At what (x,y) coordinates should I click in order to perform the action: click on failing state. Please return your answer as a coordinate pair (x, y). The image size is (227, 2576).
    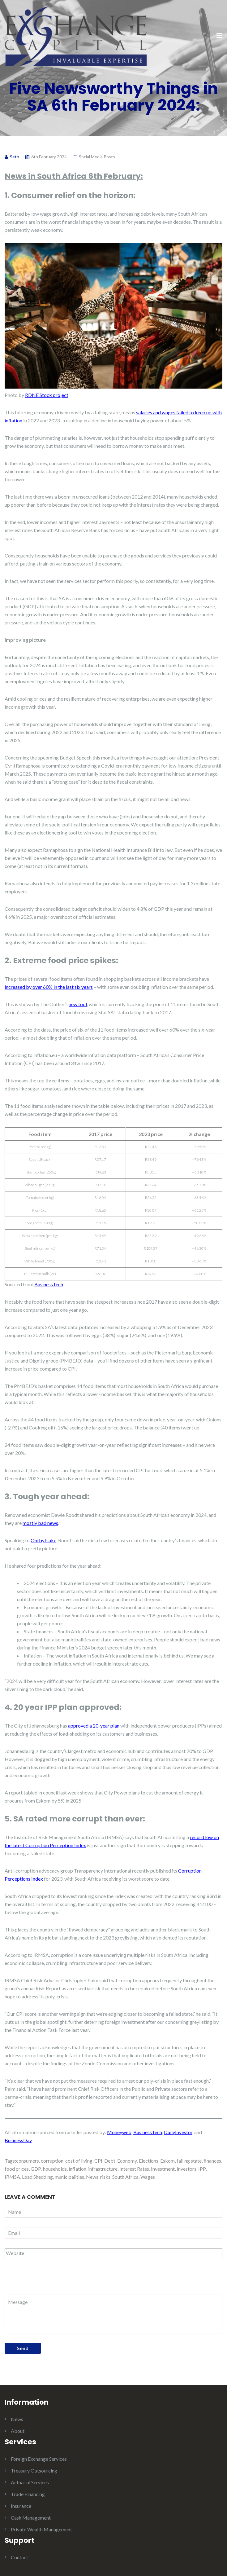
    Looking at the image, I should click on (189, 2161).